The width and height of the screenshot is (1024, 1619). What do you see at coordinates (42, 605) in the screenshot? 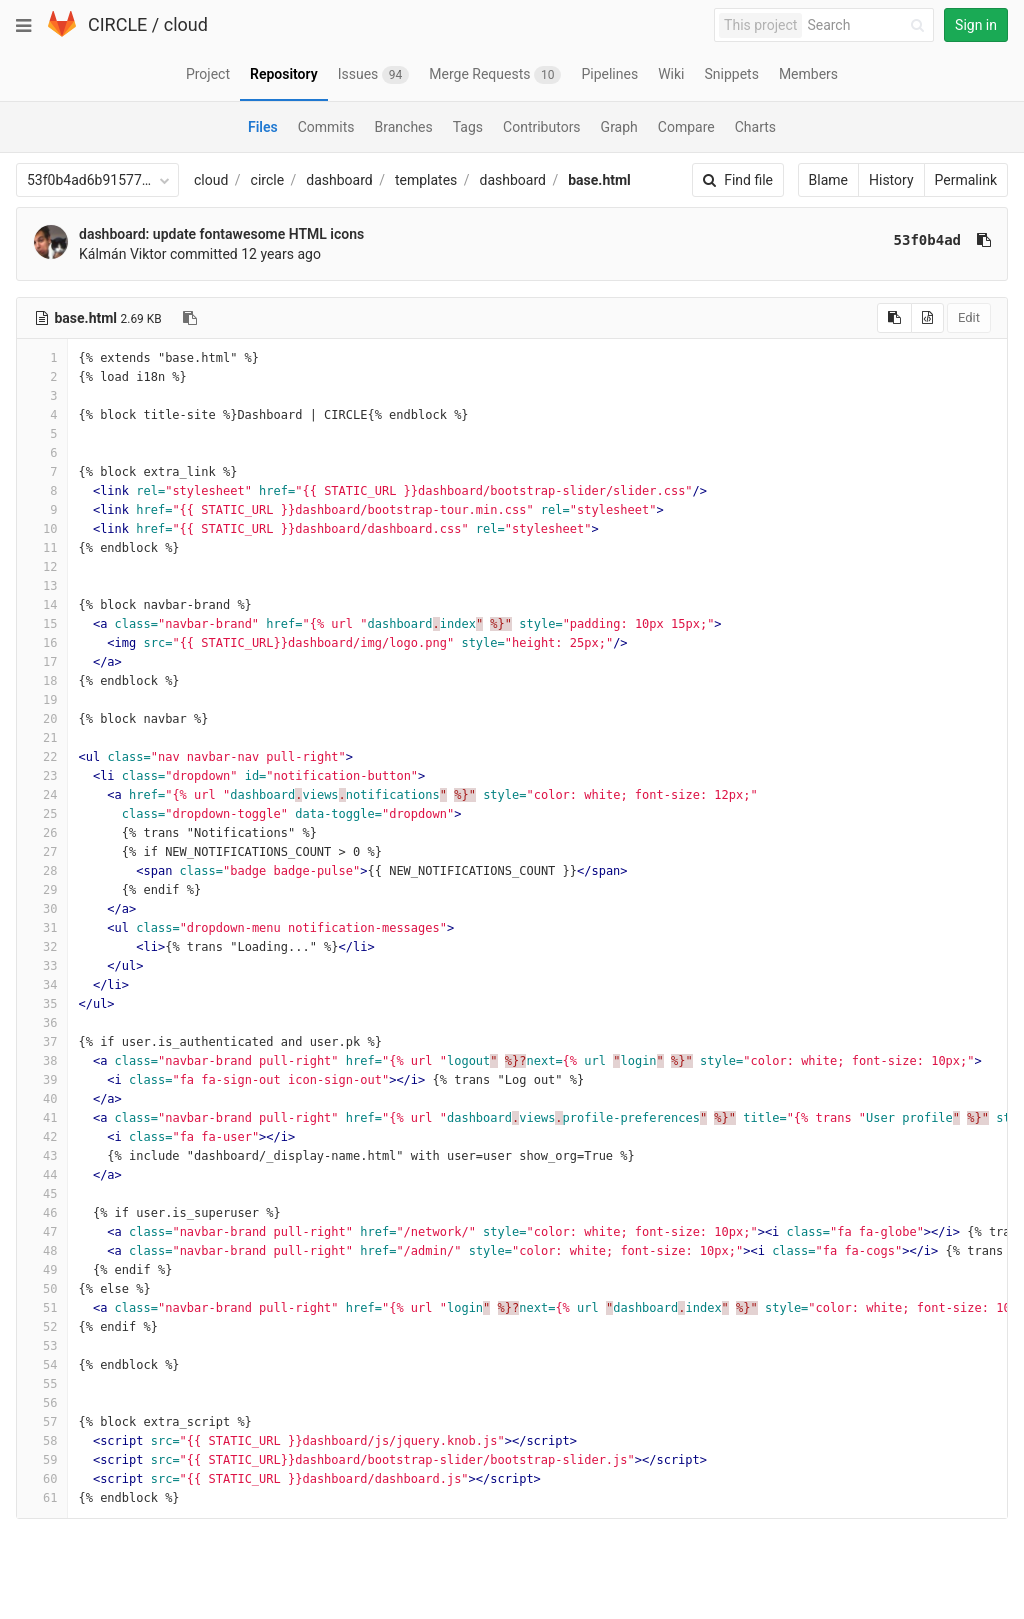
I see `14` at bounding box center [42, 605].